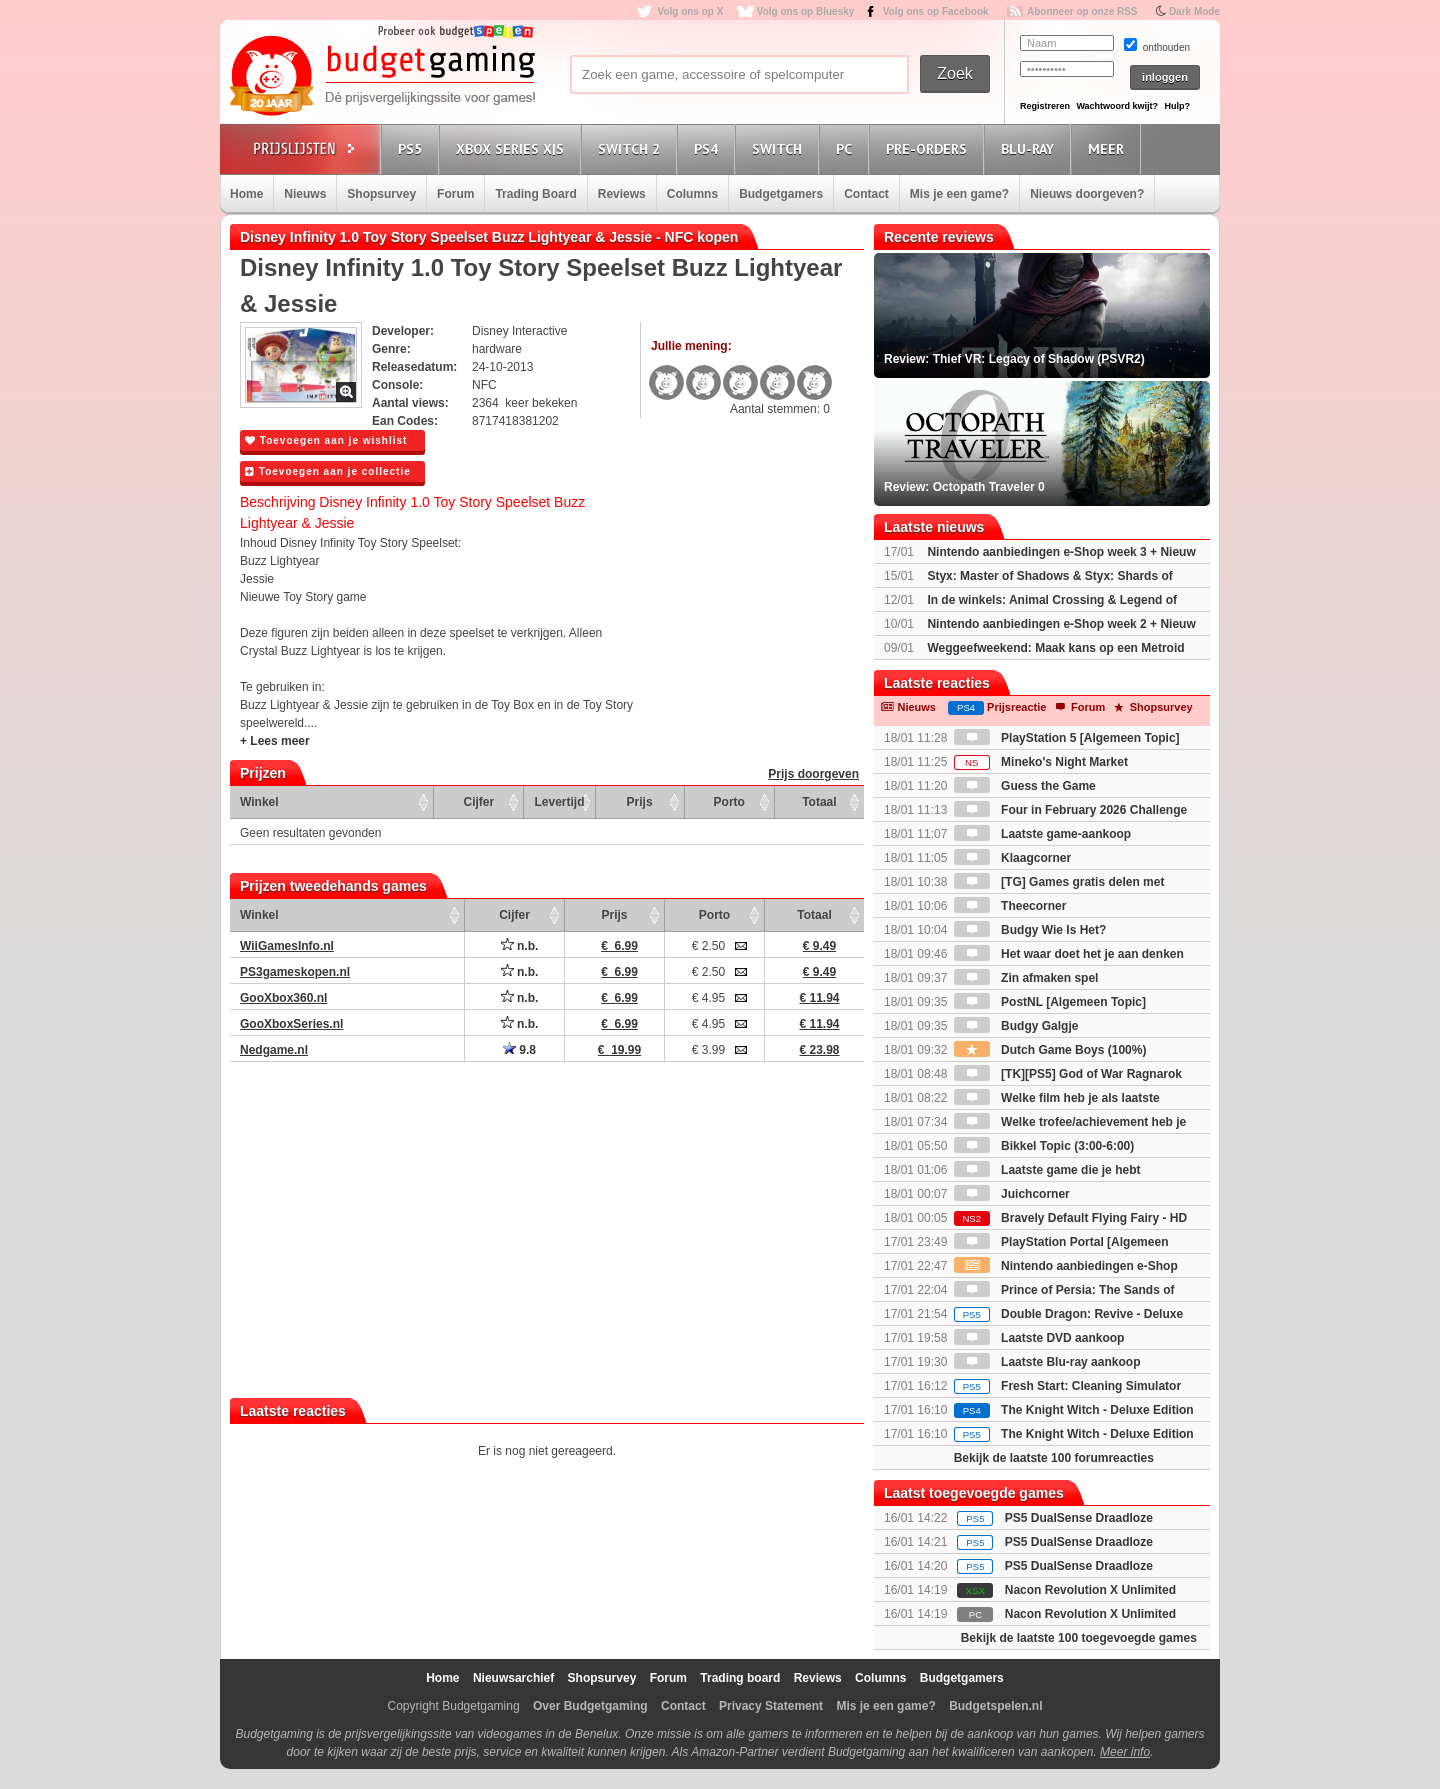 The height and width of the screenshot is (1789, 1440). Describe the element at coordinates (690, 11) in the screenshot. I see `Volg ons op X` at that location.